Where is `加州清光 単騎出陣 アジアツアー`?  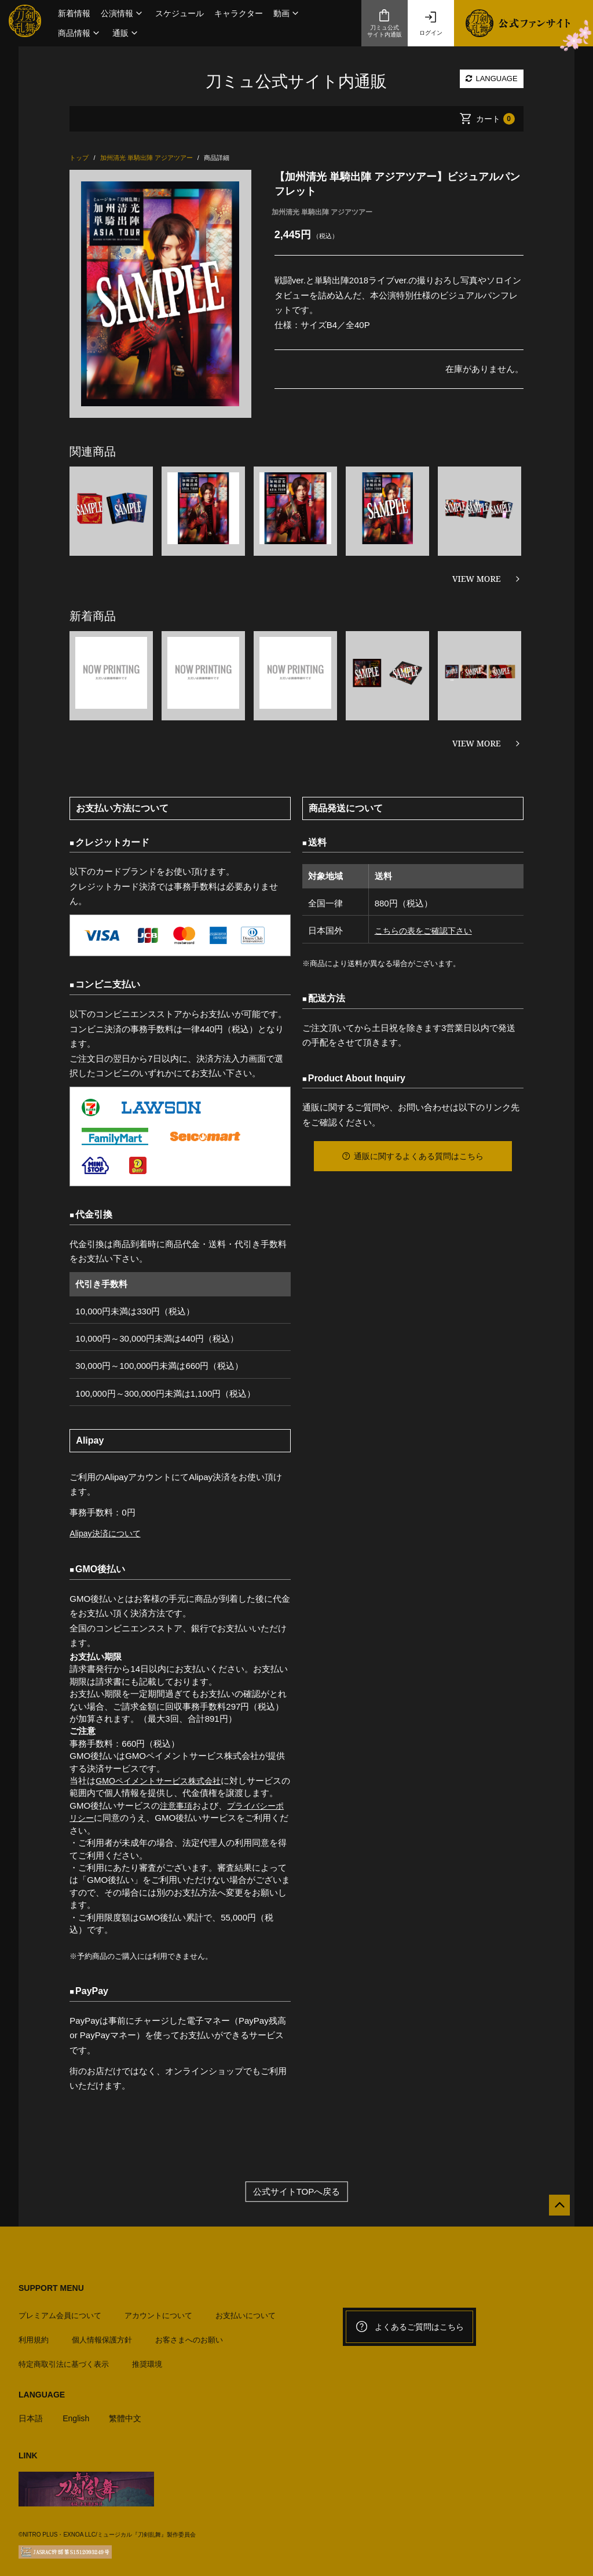 加州清光 単騎出陣 アジアツアー is located at coordinates (322, 212).